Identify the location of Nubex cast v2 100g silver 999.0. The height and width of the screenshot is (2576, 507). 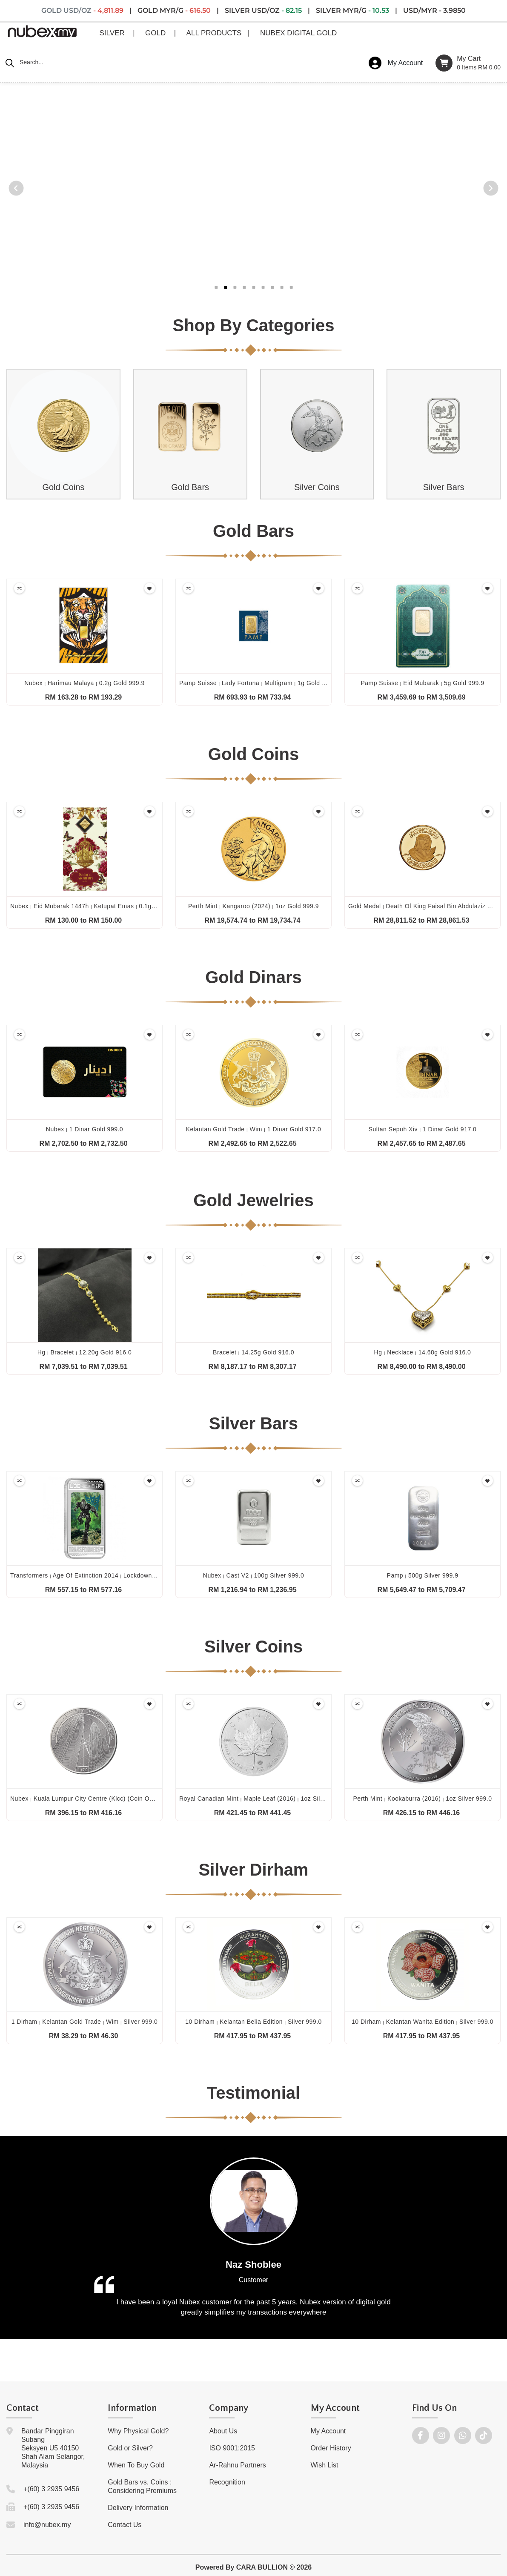
(253, 1575).